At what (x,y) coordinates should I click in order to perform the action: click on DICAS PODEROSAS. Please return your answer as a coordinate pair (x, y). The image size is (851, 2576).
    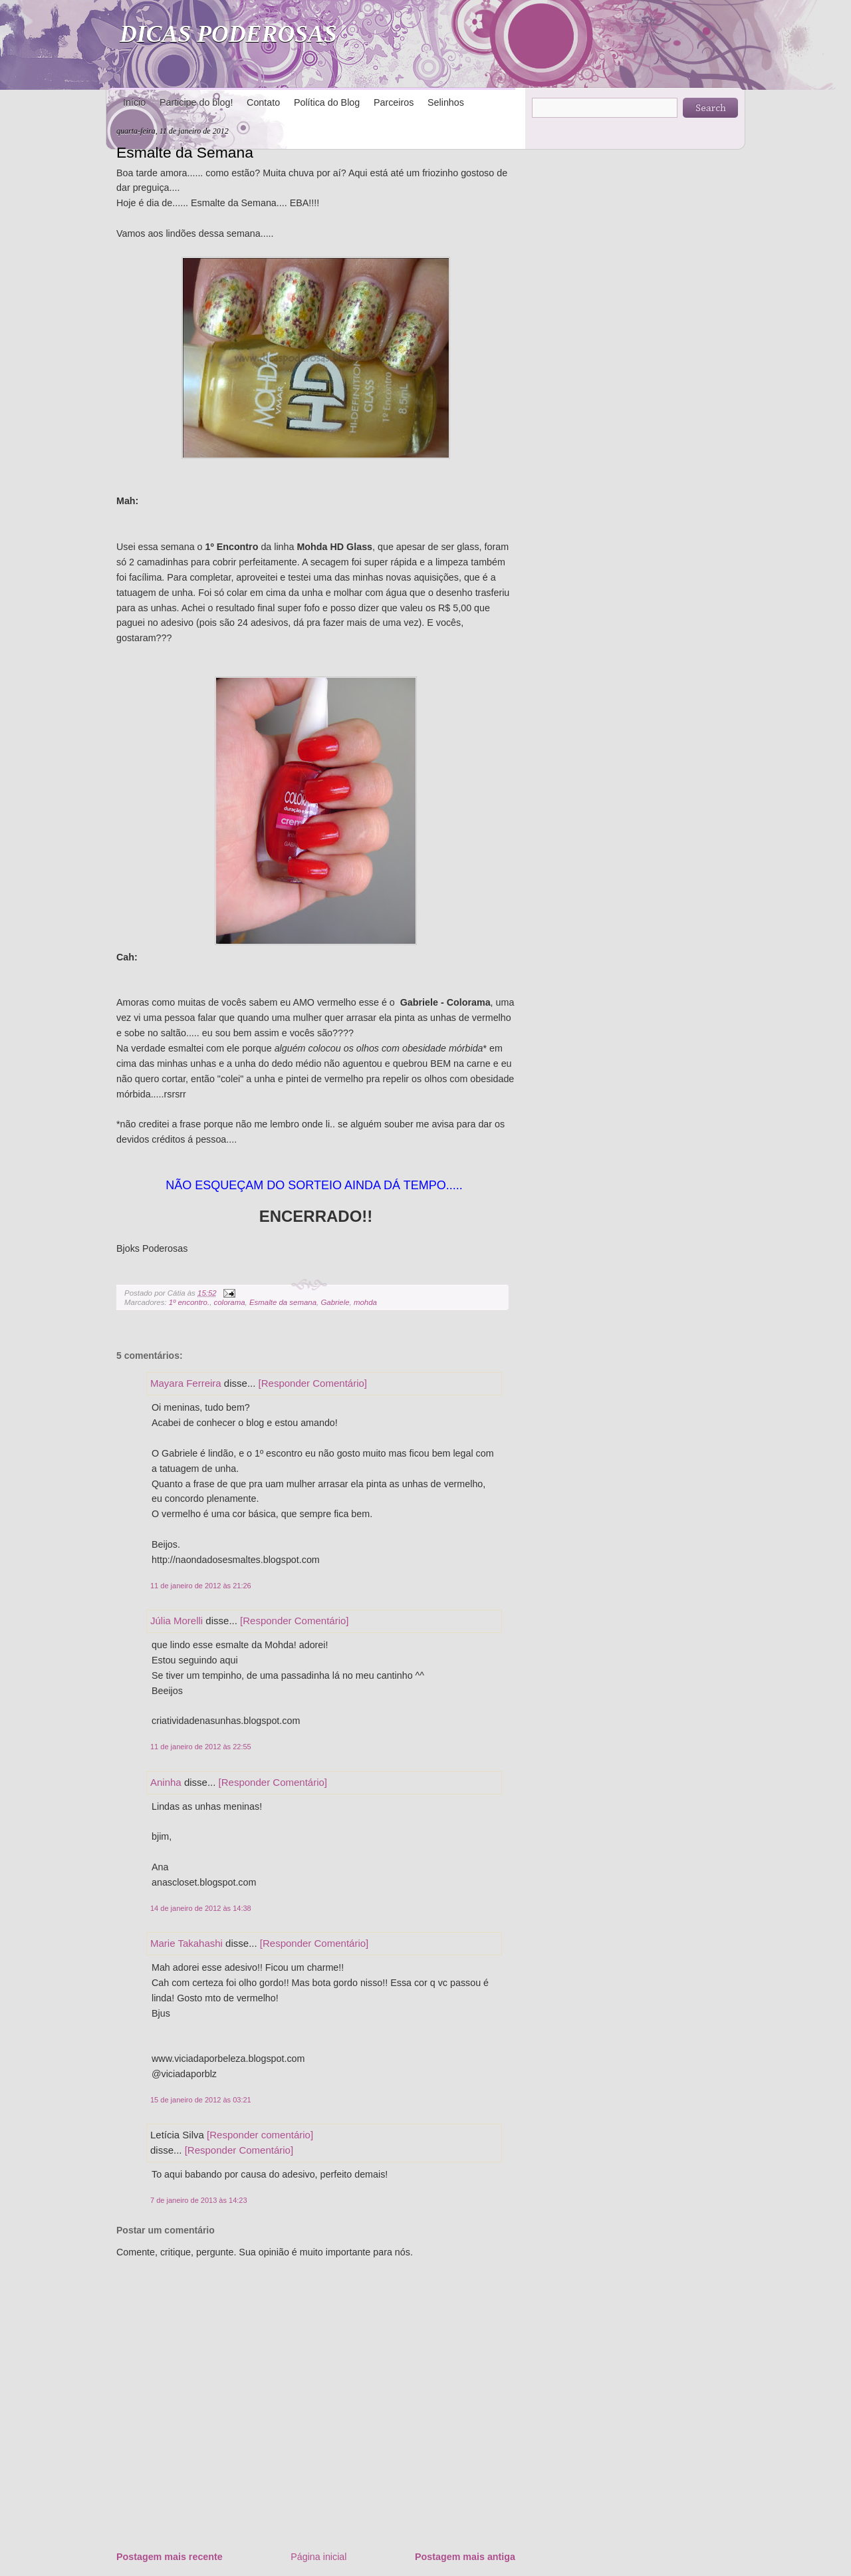
    Looking at the image, I should click on (228, 34).